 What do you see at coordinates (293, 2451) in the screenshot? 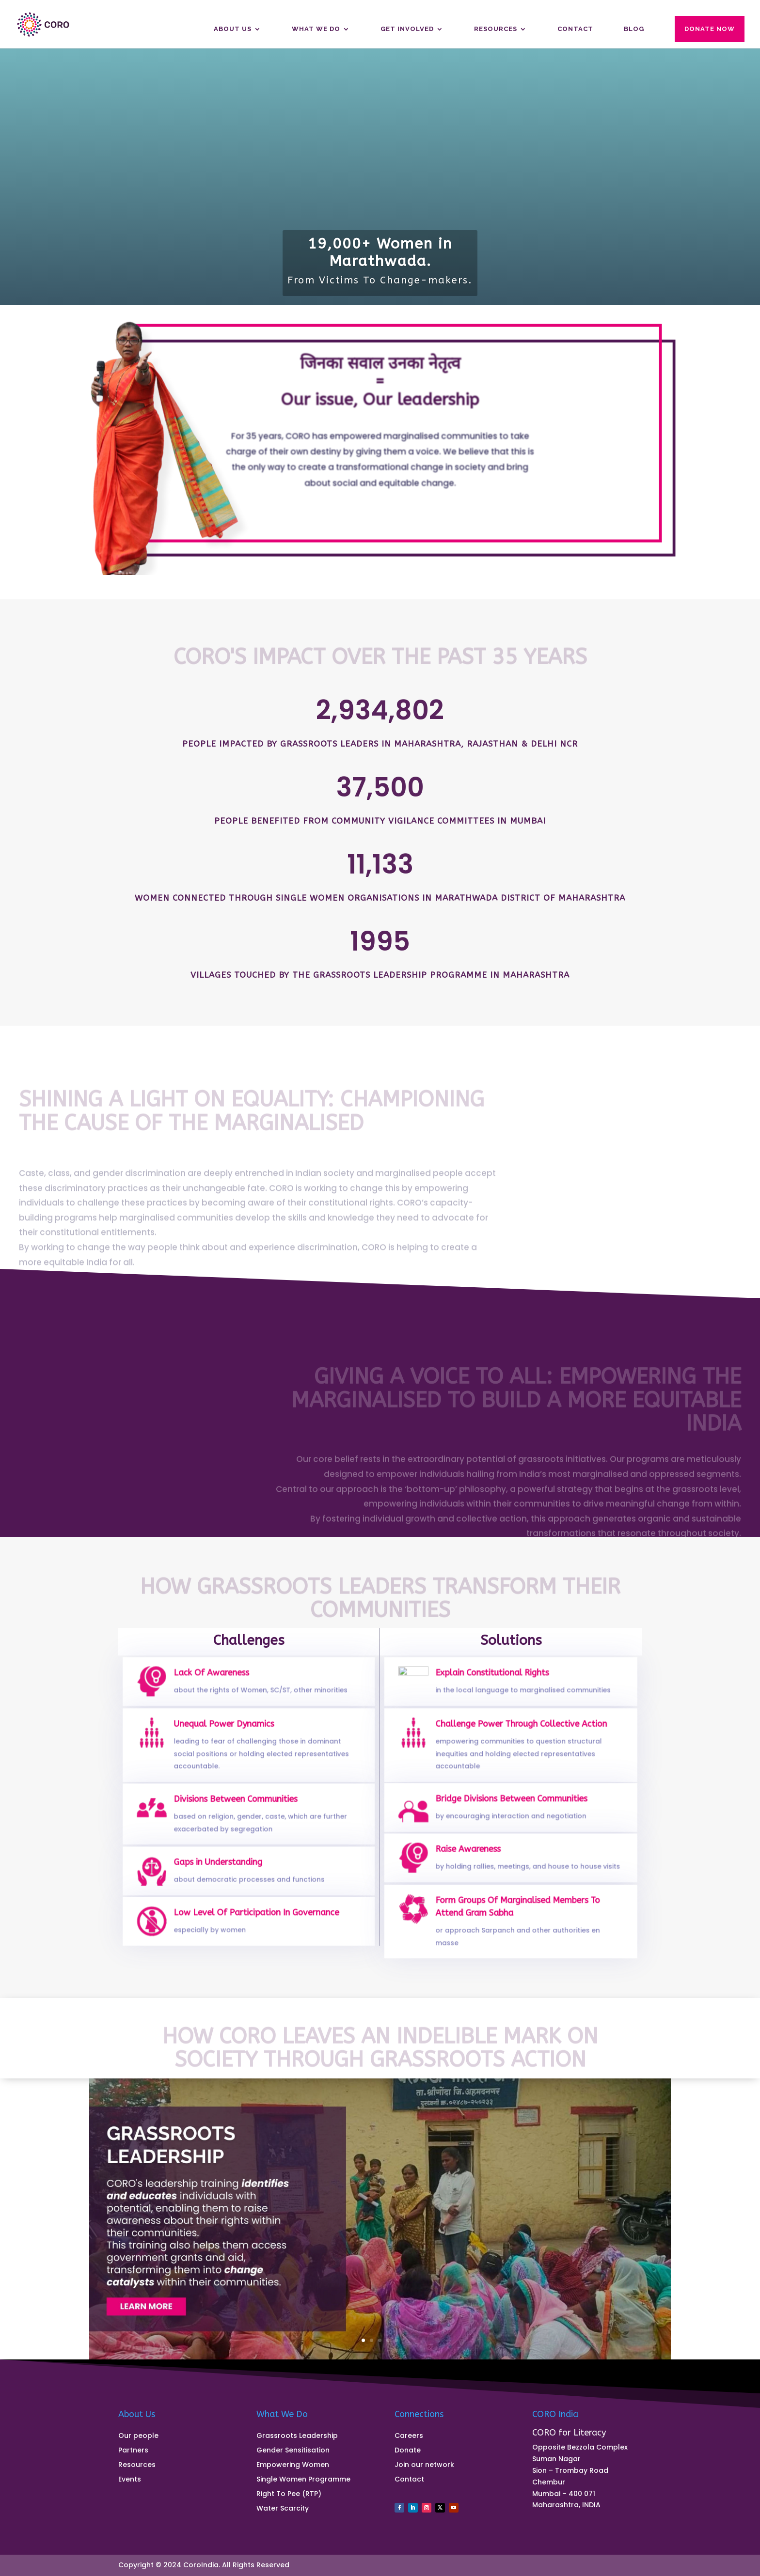
I see `Gender Sensitisation` at bounding box center [293, 2451].